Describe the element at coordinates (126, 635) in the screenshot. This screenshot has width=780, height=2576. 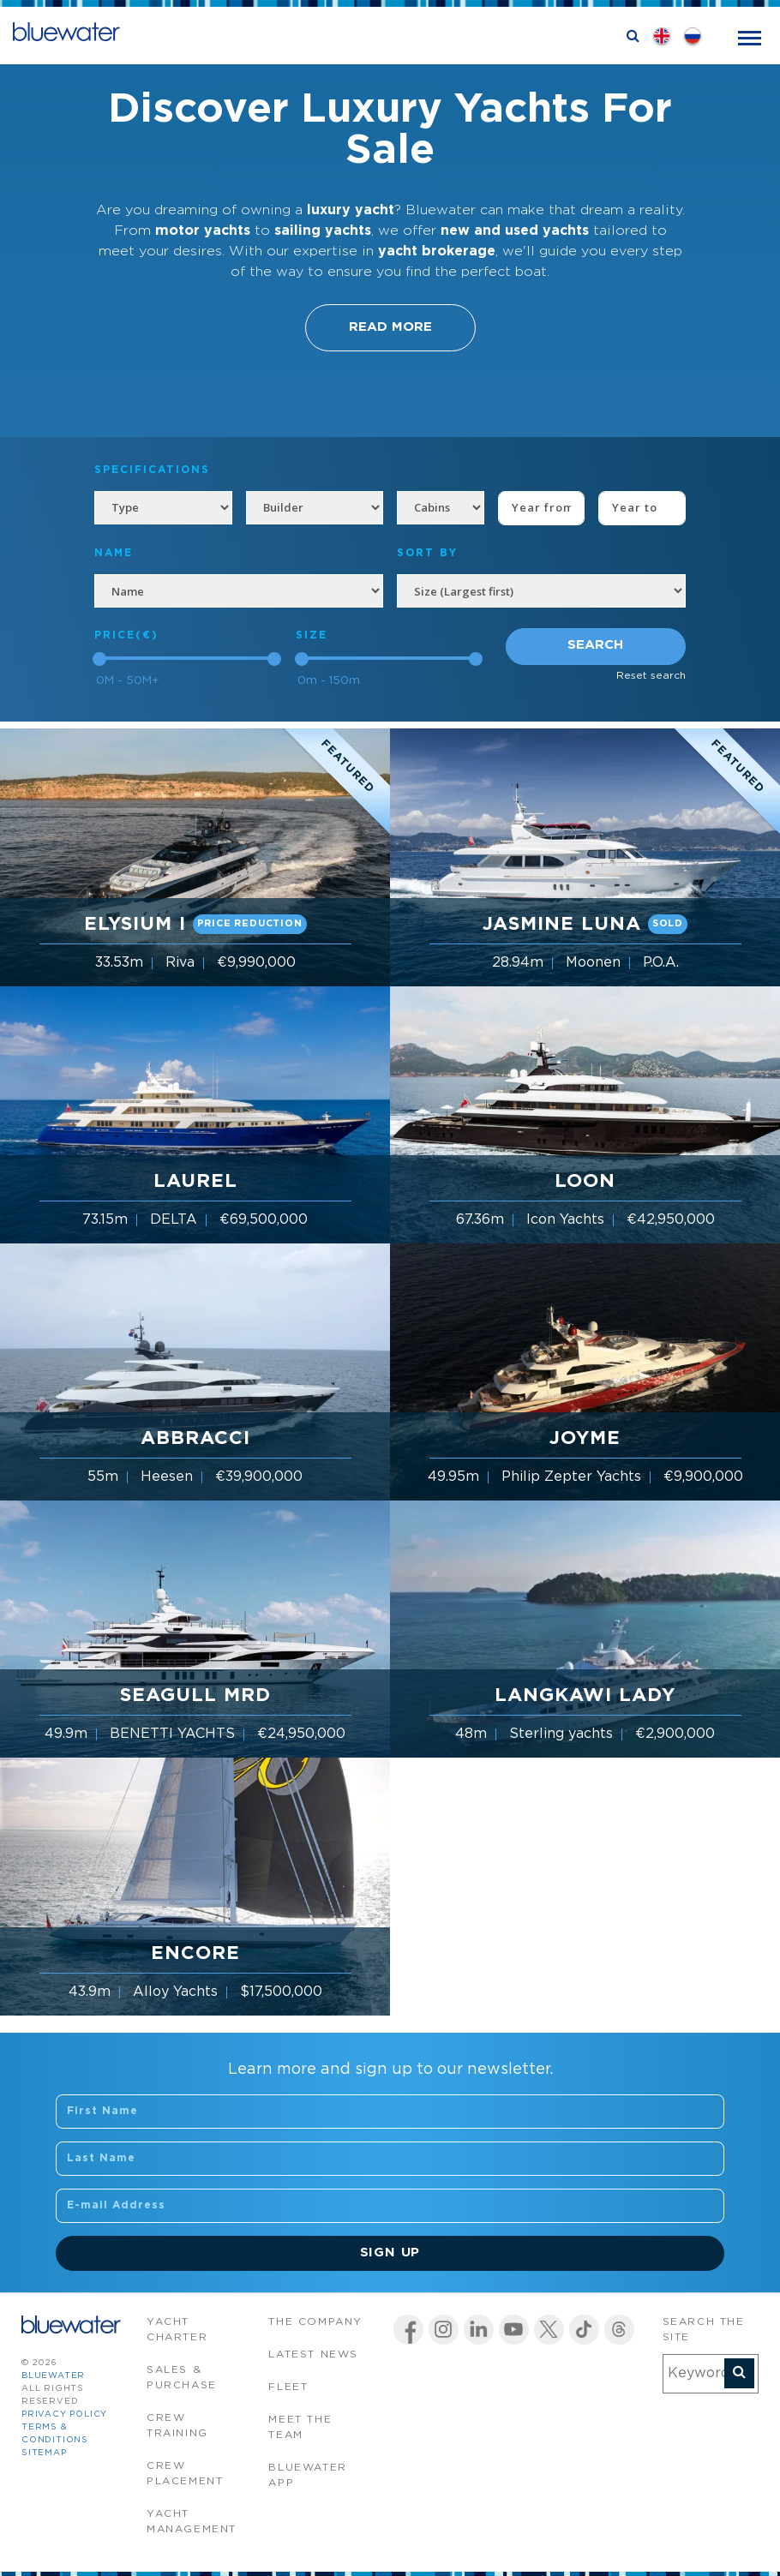
I see `Price(€)` at that location.